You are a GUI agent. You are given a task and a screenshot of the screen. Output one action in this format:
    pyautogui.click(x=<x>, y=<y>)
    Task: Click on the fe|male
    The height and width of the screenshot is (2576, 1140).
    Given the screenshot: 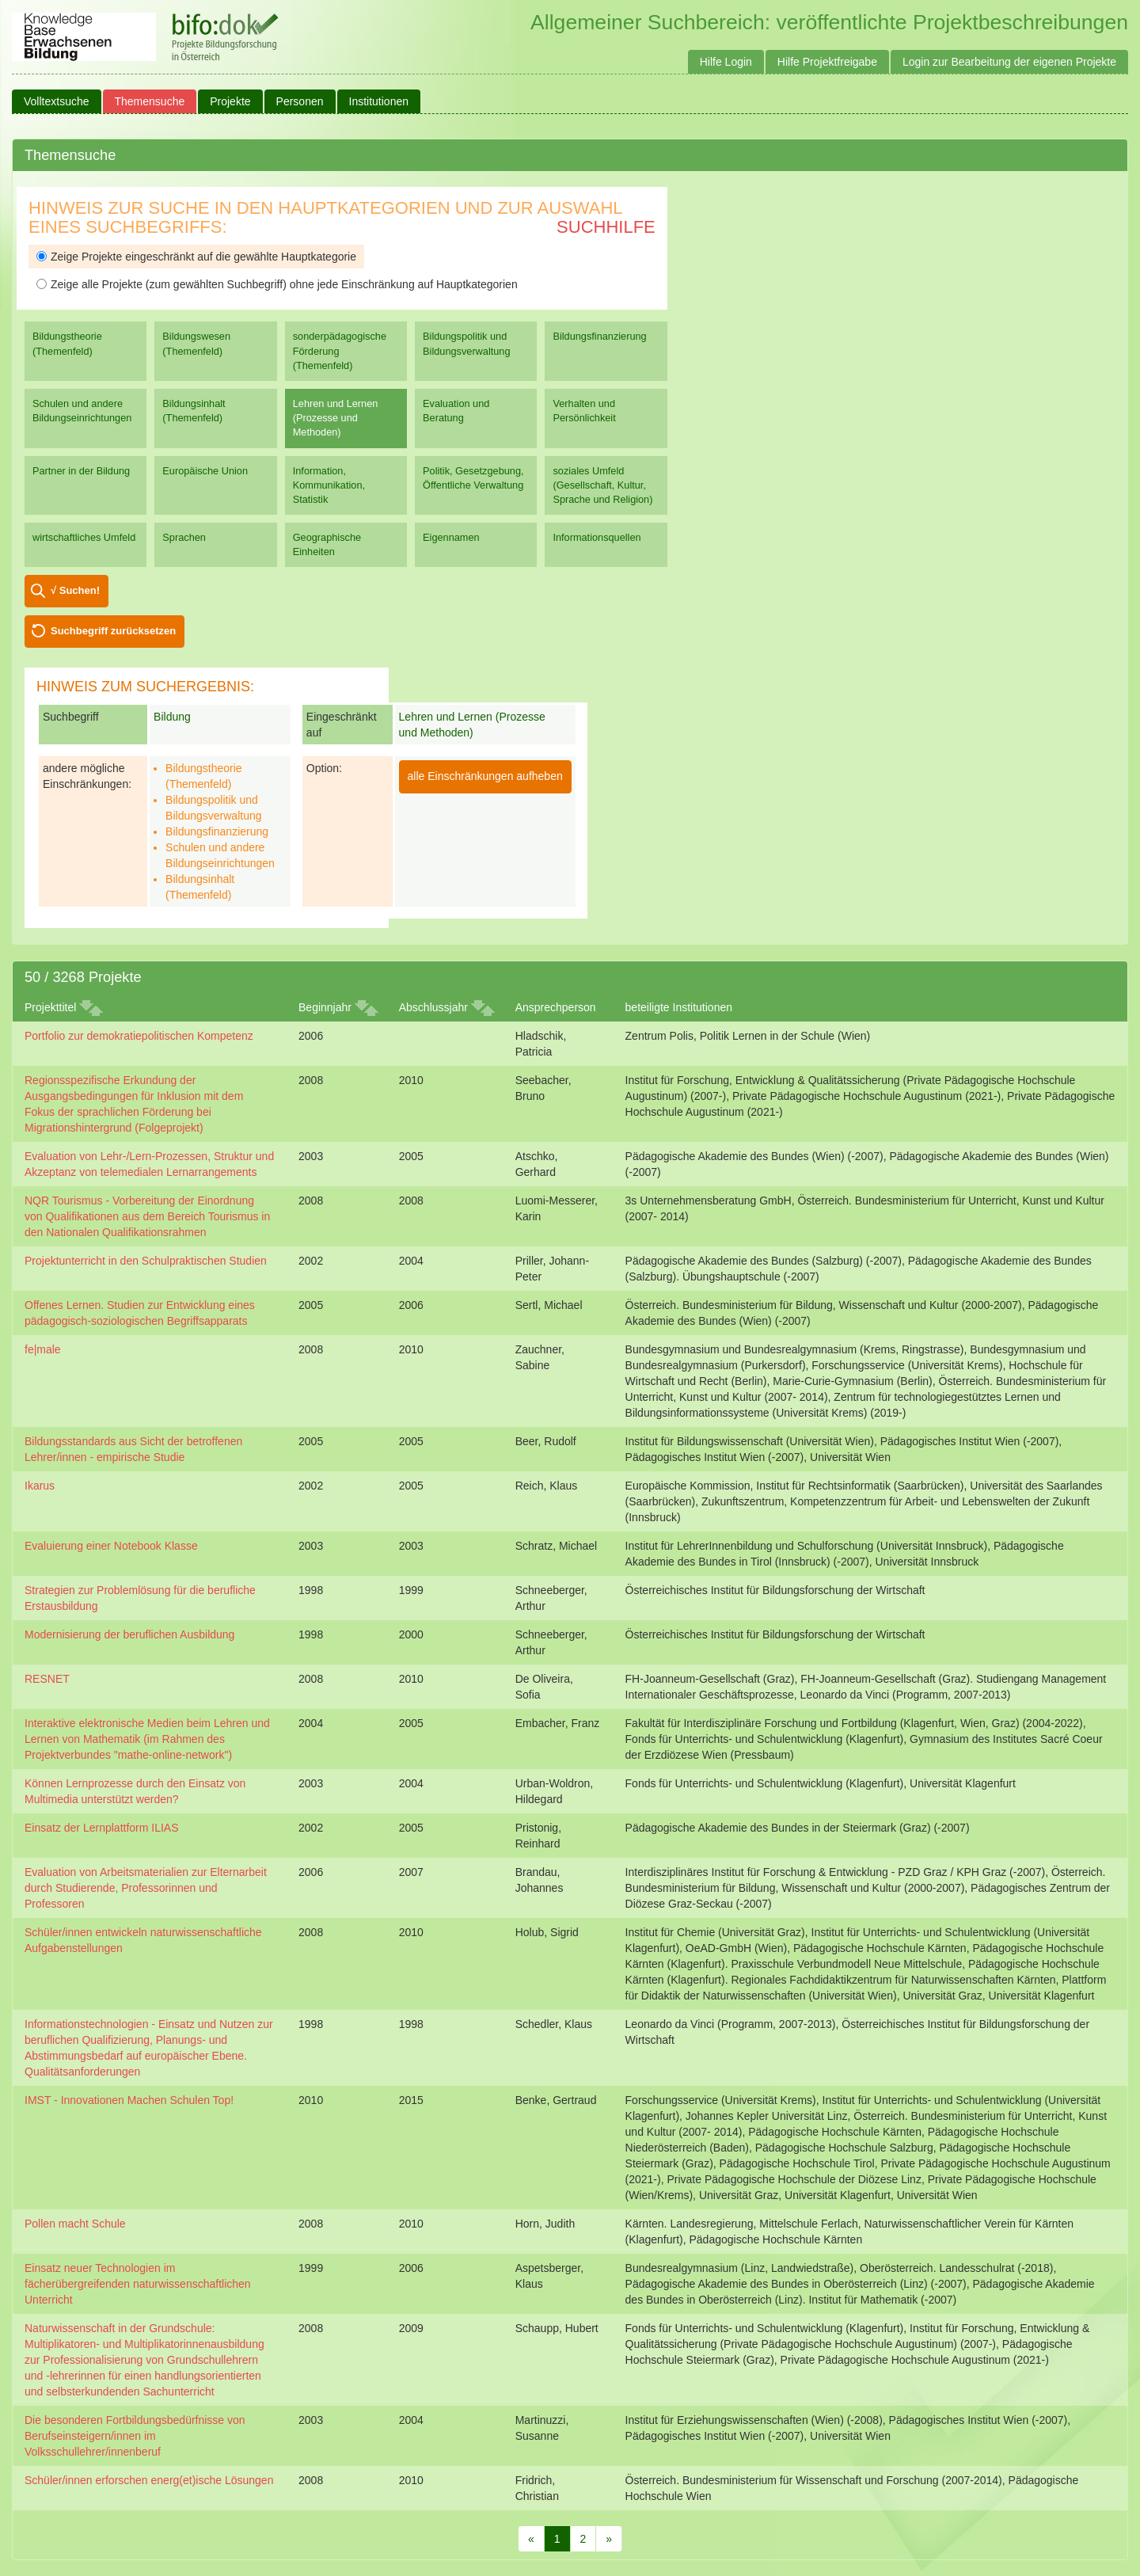 What is the action you would take?
    pyautogui.click(x=43, y=1349)
    